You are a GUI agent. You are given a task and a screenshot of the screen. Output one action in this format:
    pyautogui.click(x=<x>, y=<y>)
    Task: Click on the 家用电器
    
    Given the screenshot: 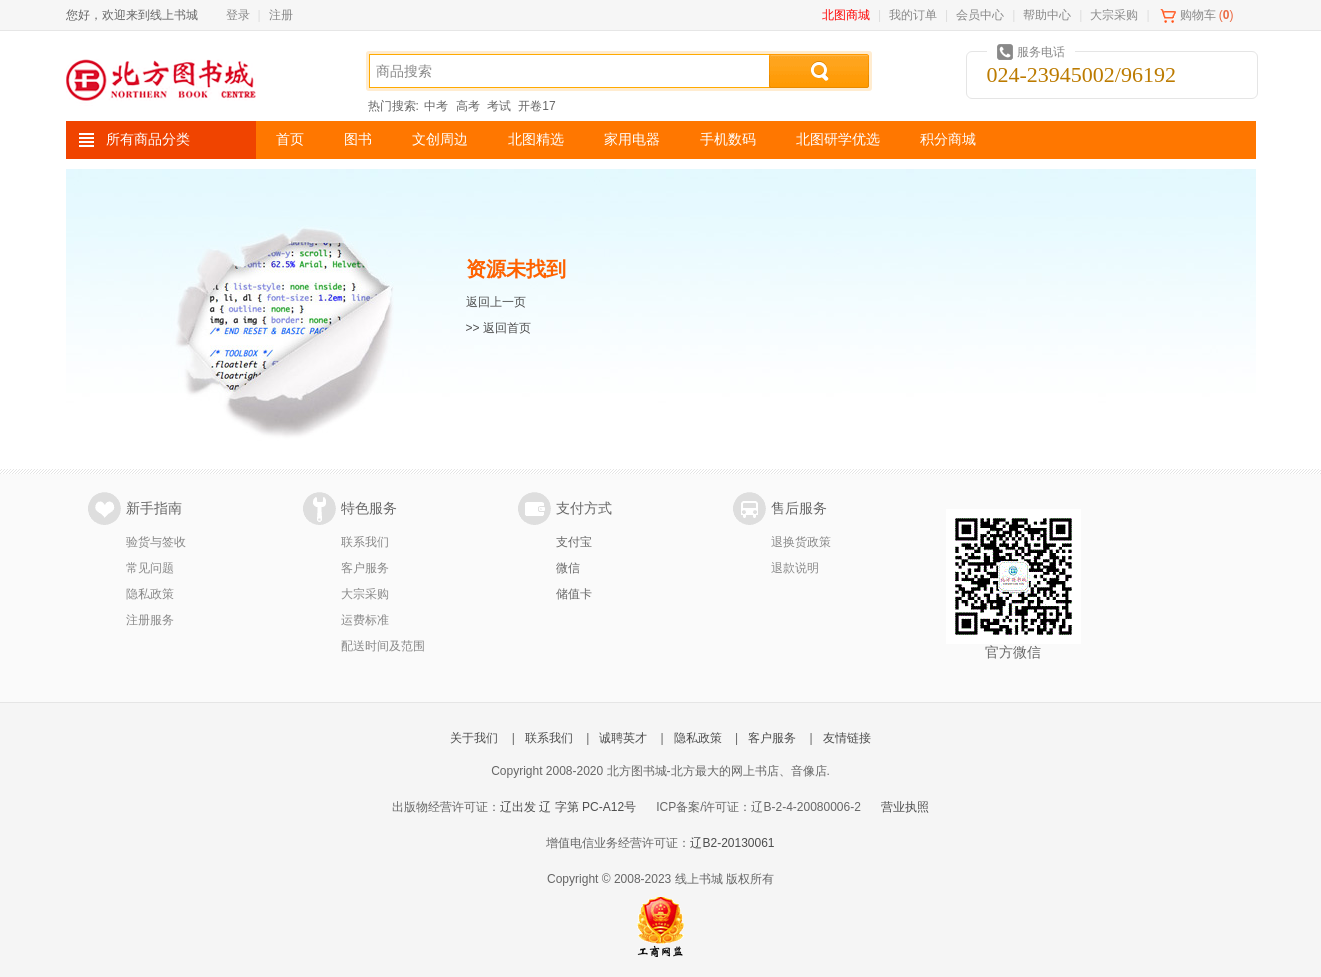 What is the action you would take?
    pyautogui.click(x=632, y=139)
    